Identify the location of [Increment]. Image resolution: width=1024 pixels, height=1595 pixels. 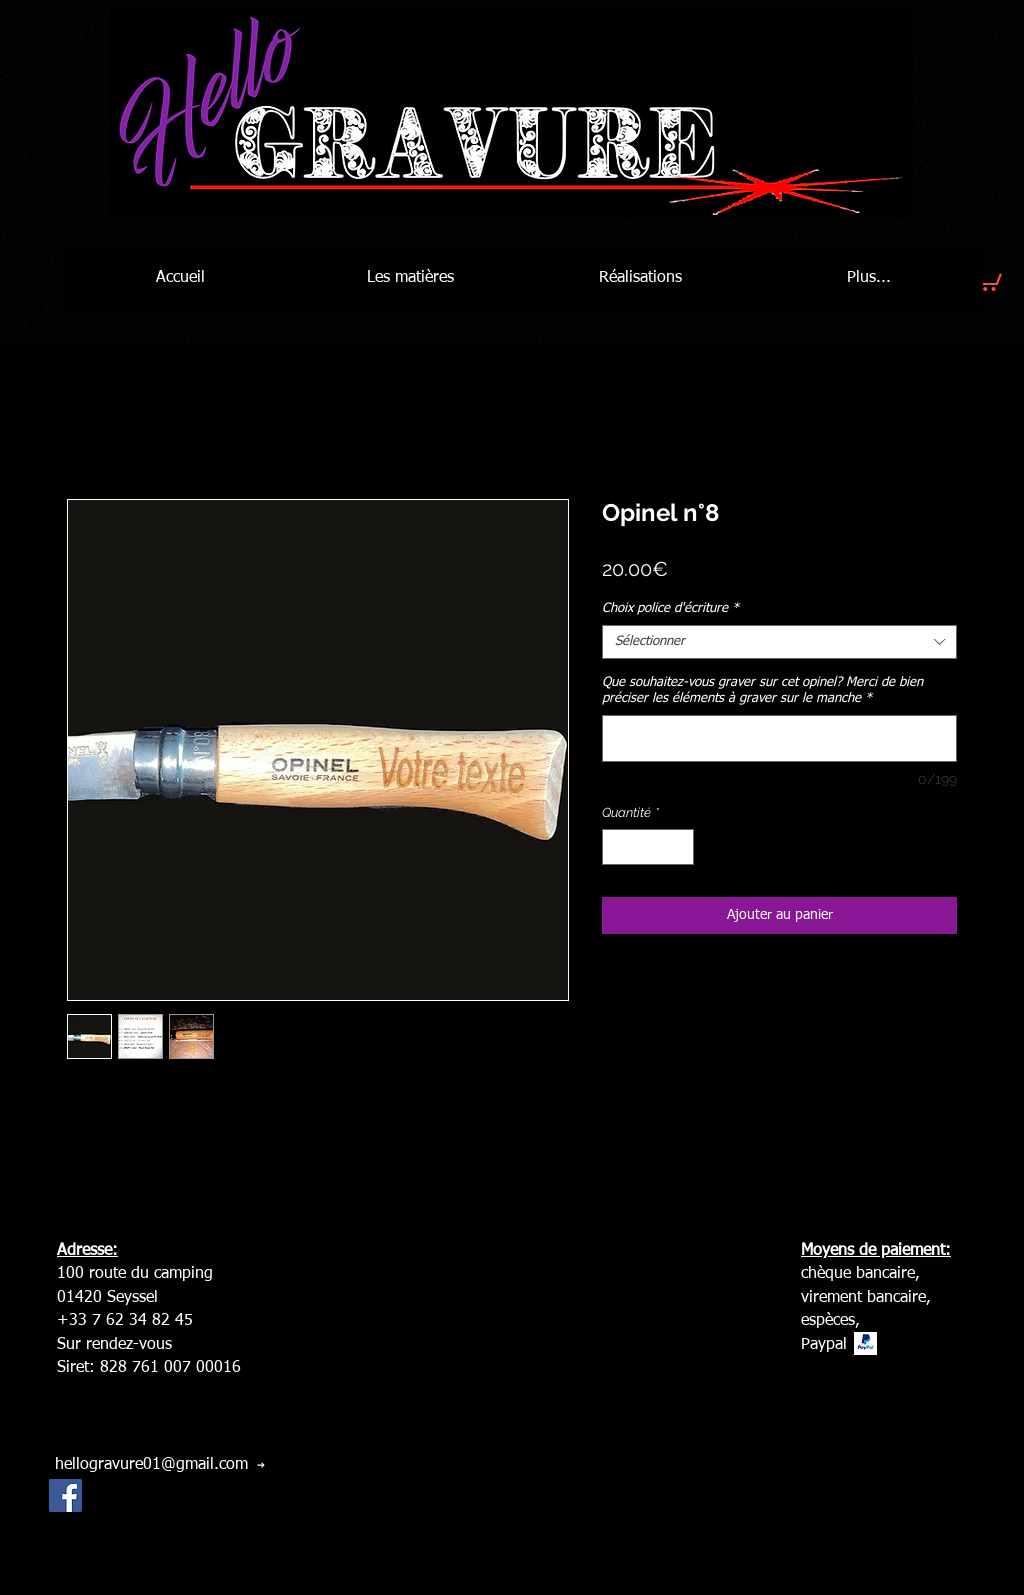
(680, 847).